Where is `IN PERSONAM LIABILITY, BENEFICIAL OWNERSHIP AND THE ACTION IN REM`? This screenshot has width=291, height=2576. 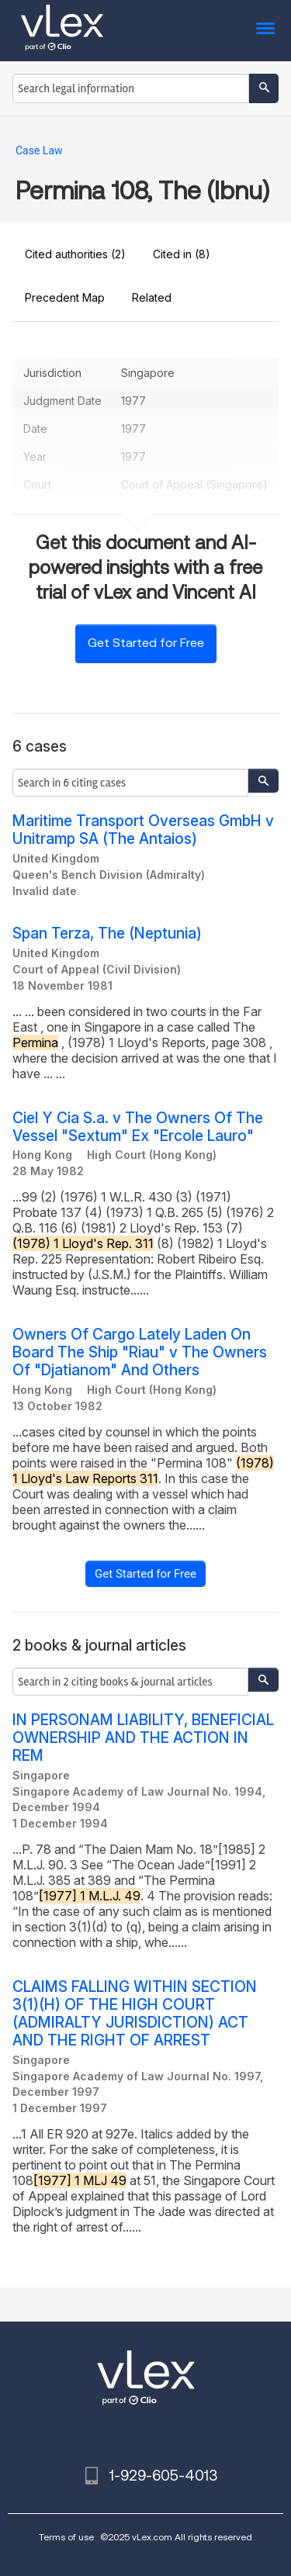 IN PERSONAM LIABILITY, BENEFICIAL OWNERSHIP AND THE ACTION IN REM is located at coordinates (143, 1738).